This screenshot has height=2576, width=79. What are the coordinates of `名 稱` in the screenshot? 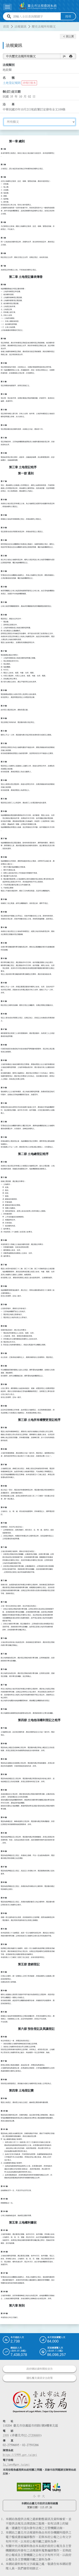 It's located at (9, 77).